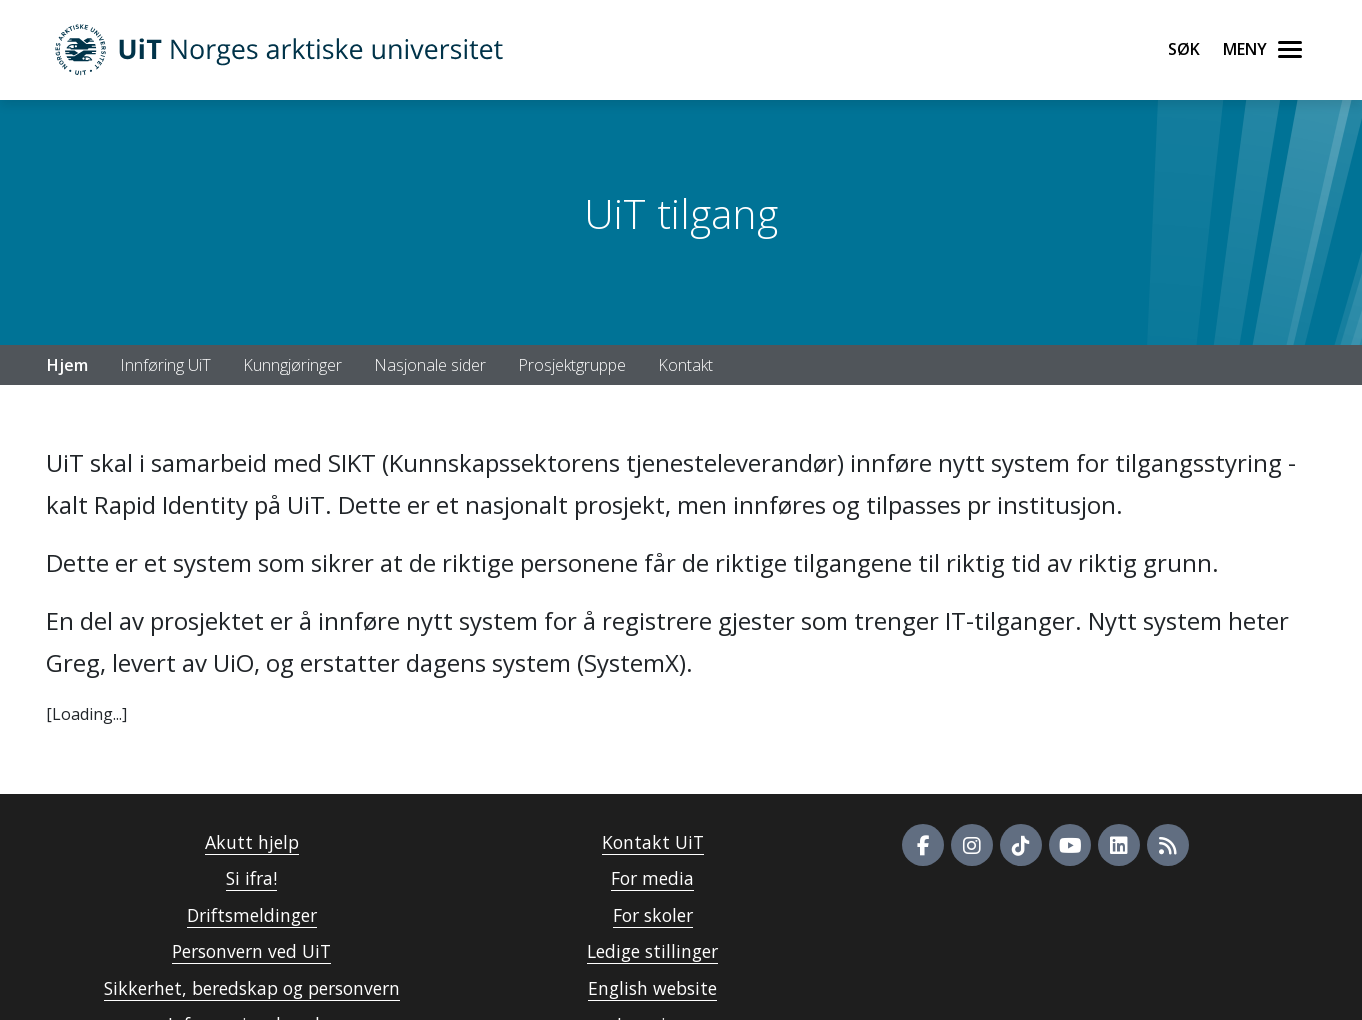 The height and width of the screenshot is (1020, 1362). Describe the element at coordinates (685, 365) in the screenshot. I see `Kontakt` at that location.